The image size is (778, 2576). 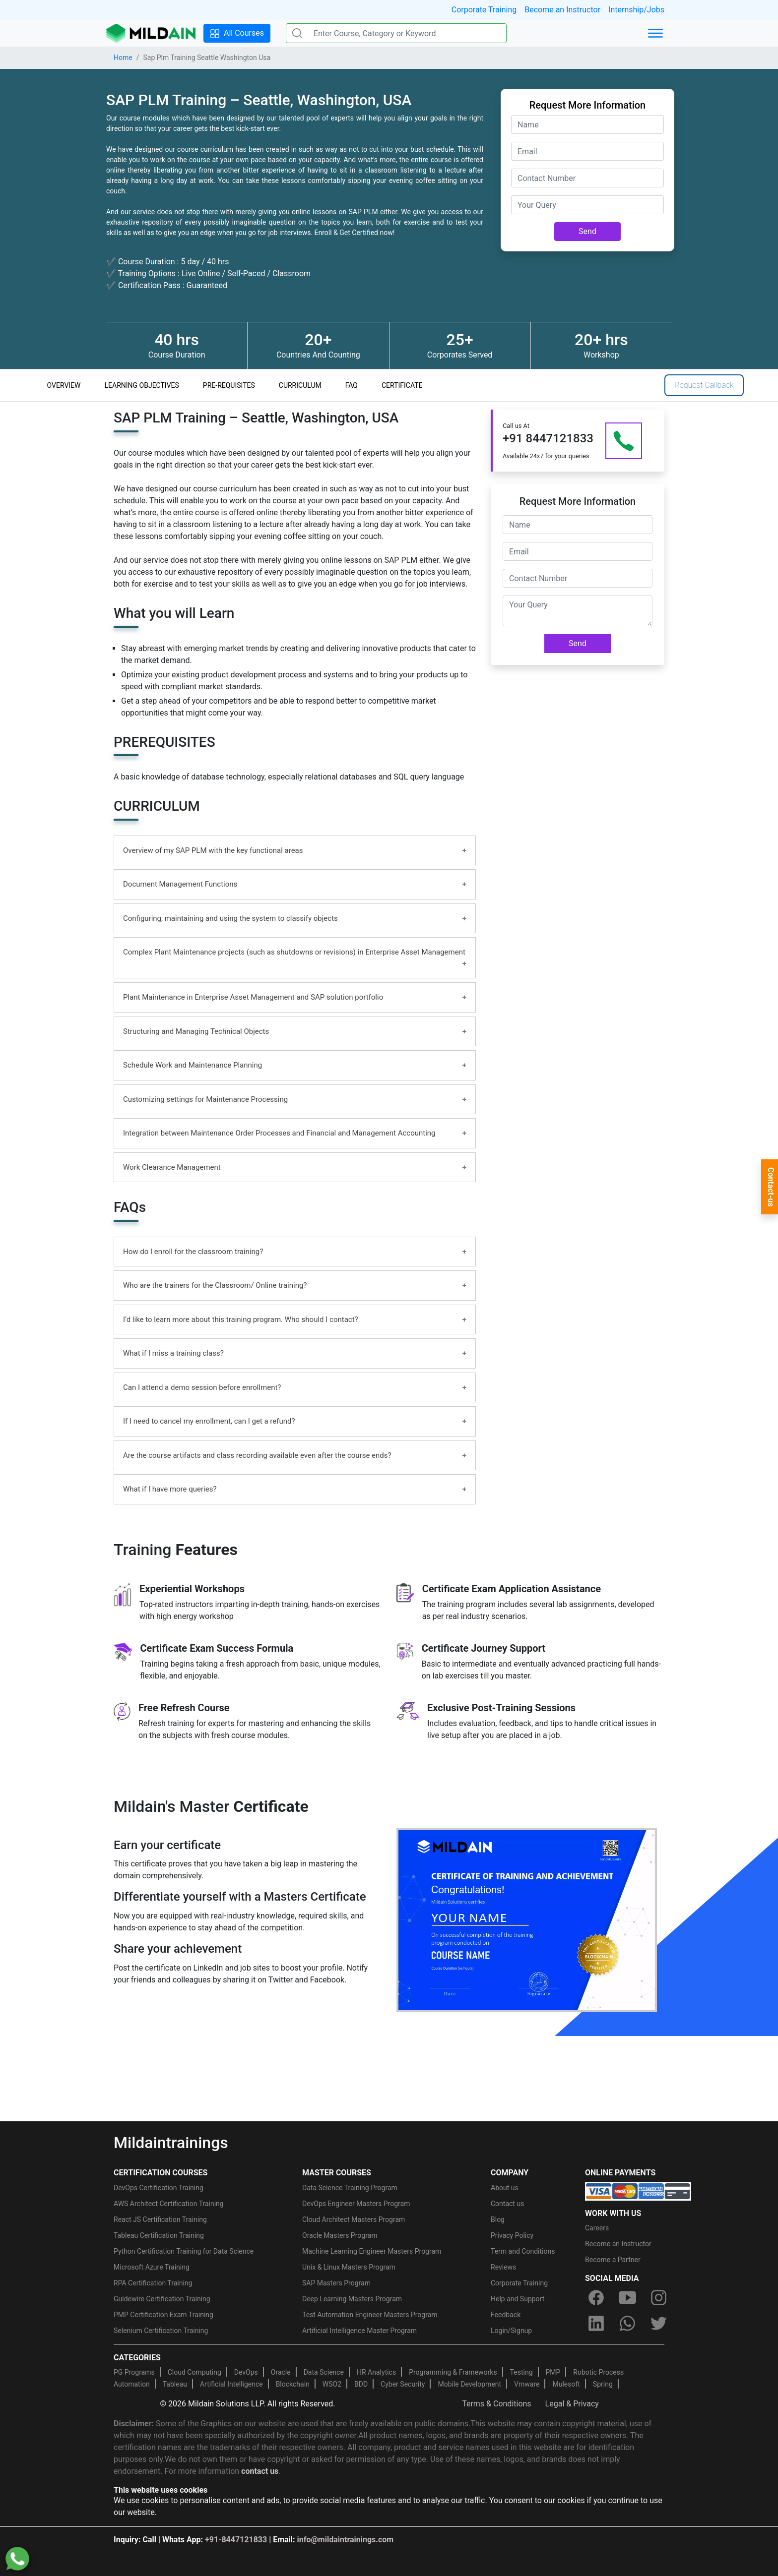 What do you see at coordinates (184, 2251) in the screenshot?
I see `Python Certification Training for Data Science` at bounding box center [184, 2251].